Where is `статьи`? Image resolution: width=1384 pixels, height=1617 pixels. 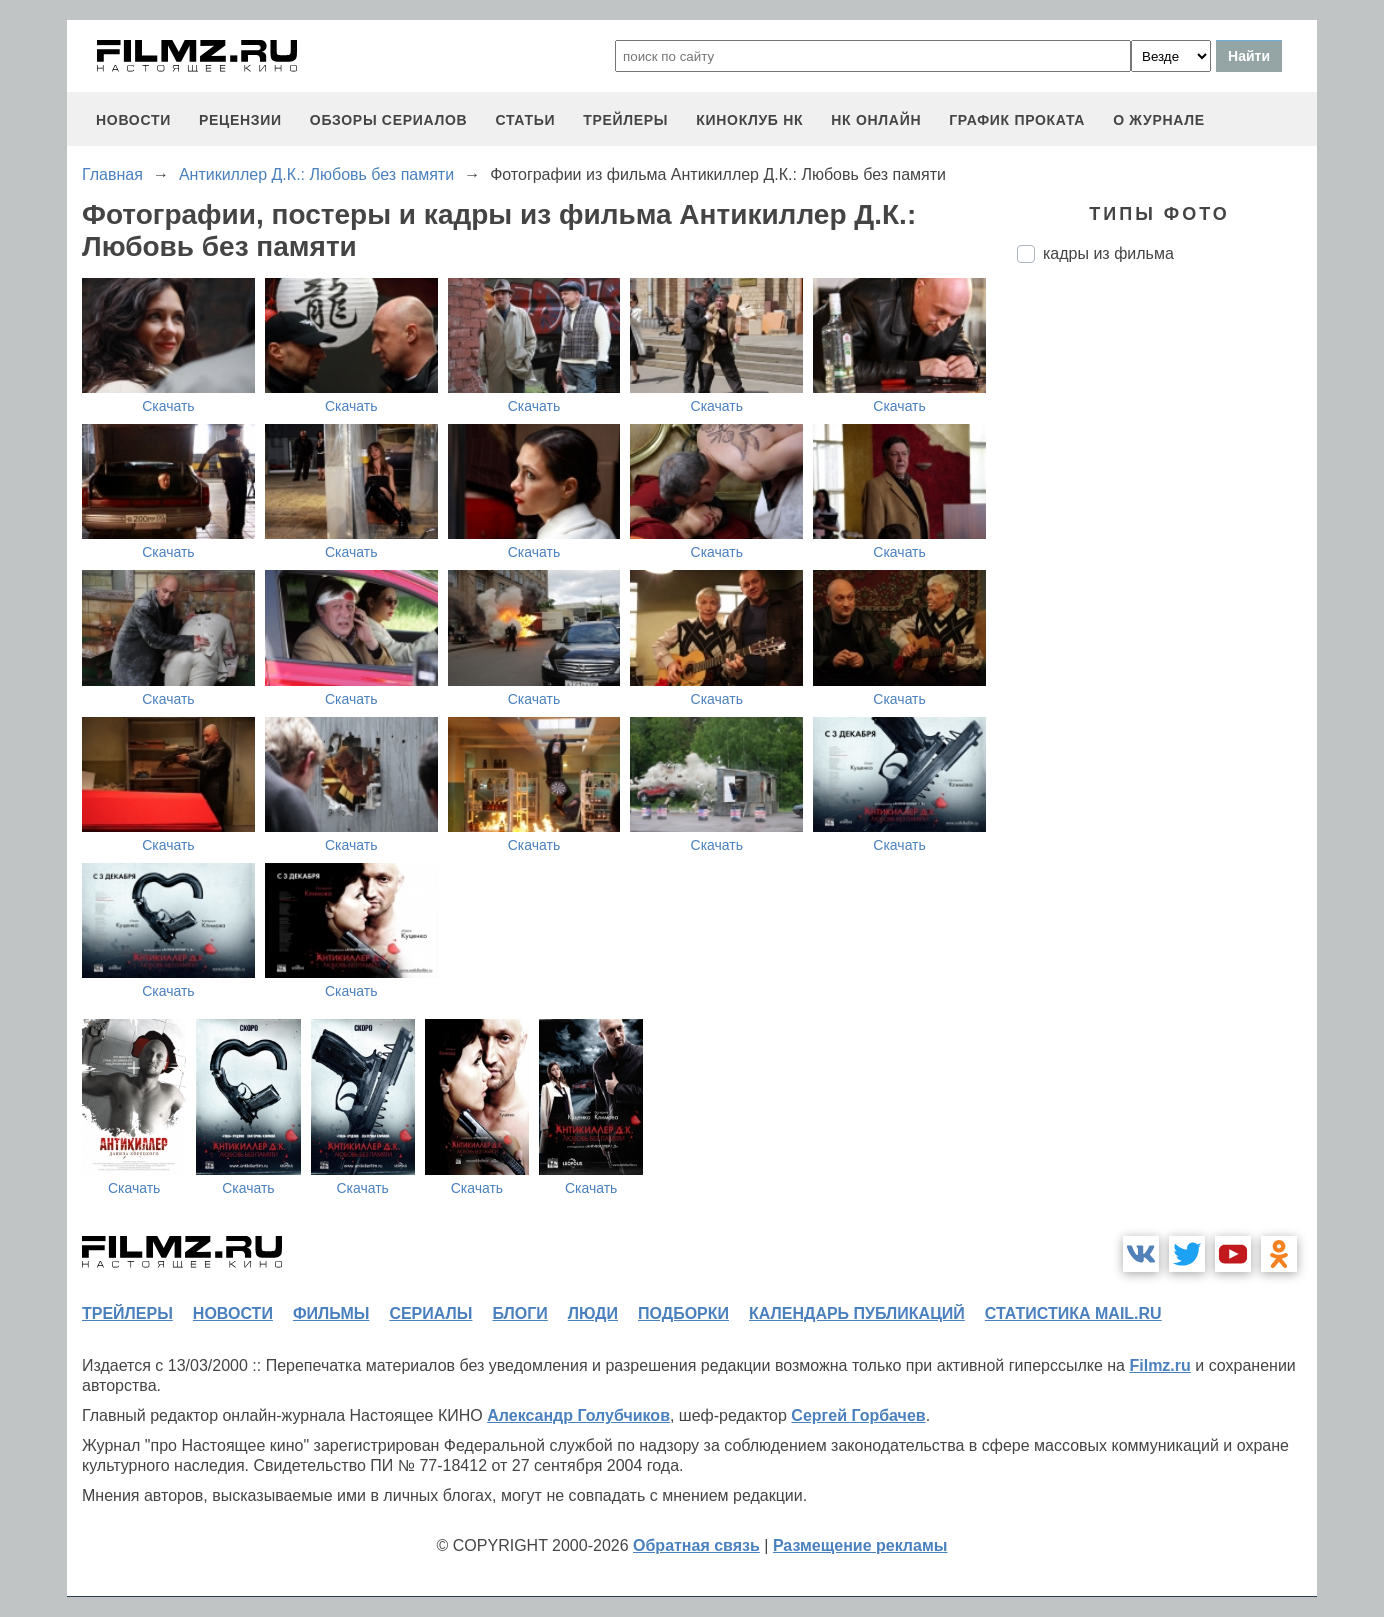
статьи is located at coordinates (525, 120).